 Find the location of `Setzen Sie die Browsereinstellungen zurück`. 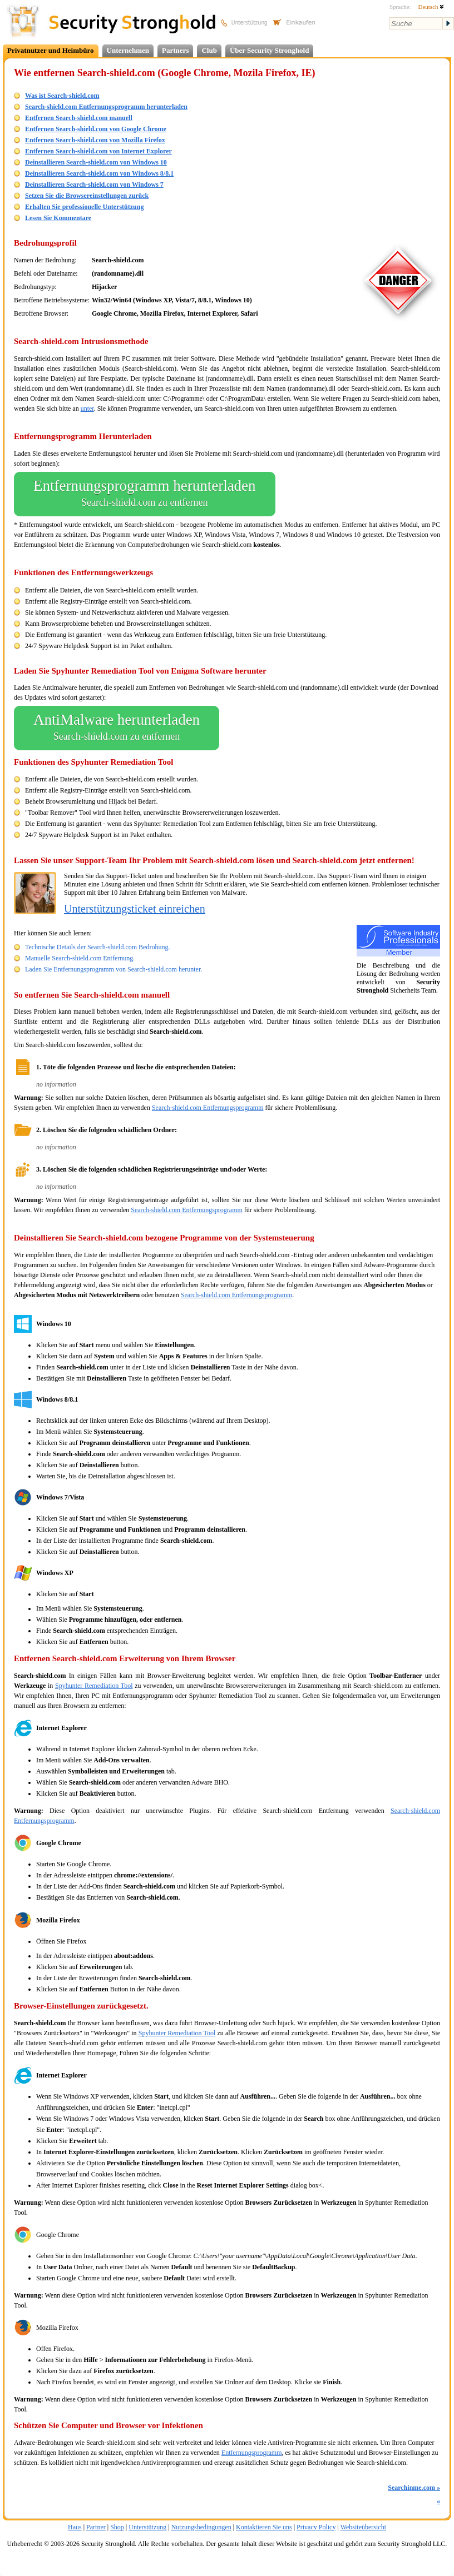

Setzen Sie die Browsereinstellungen zurück is located at coordinates (87, 196).